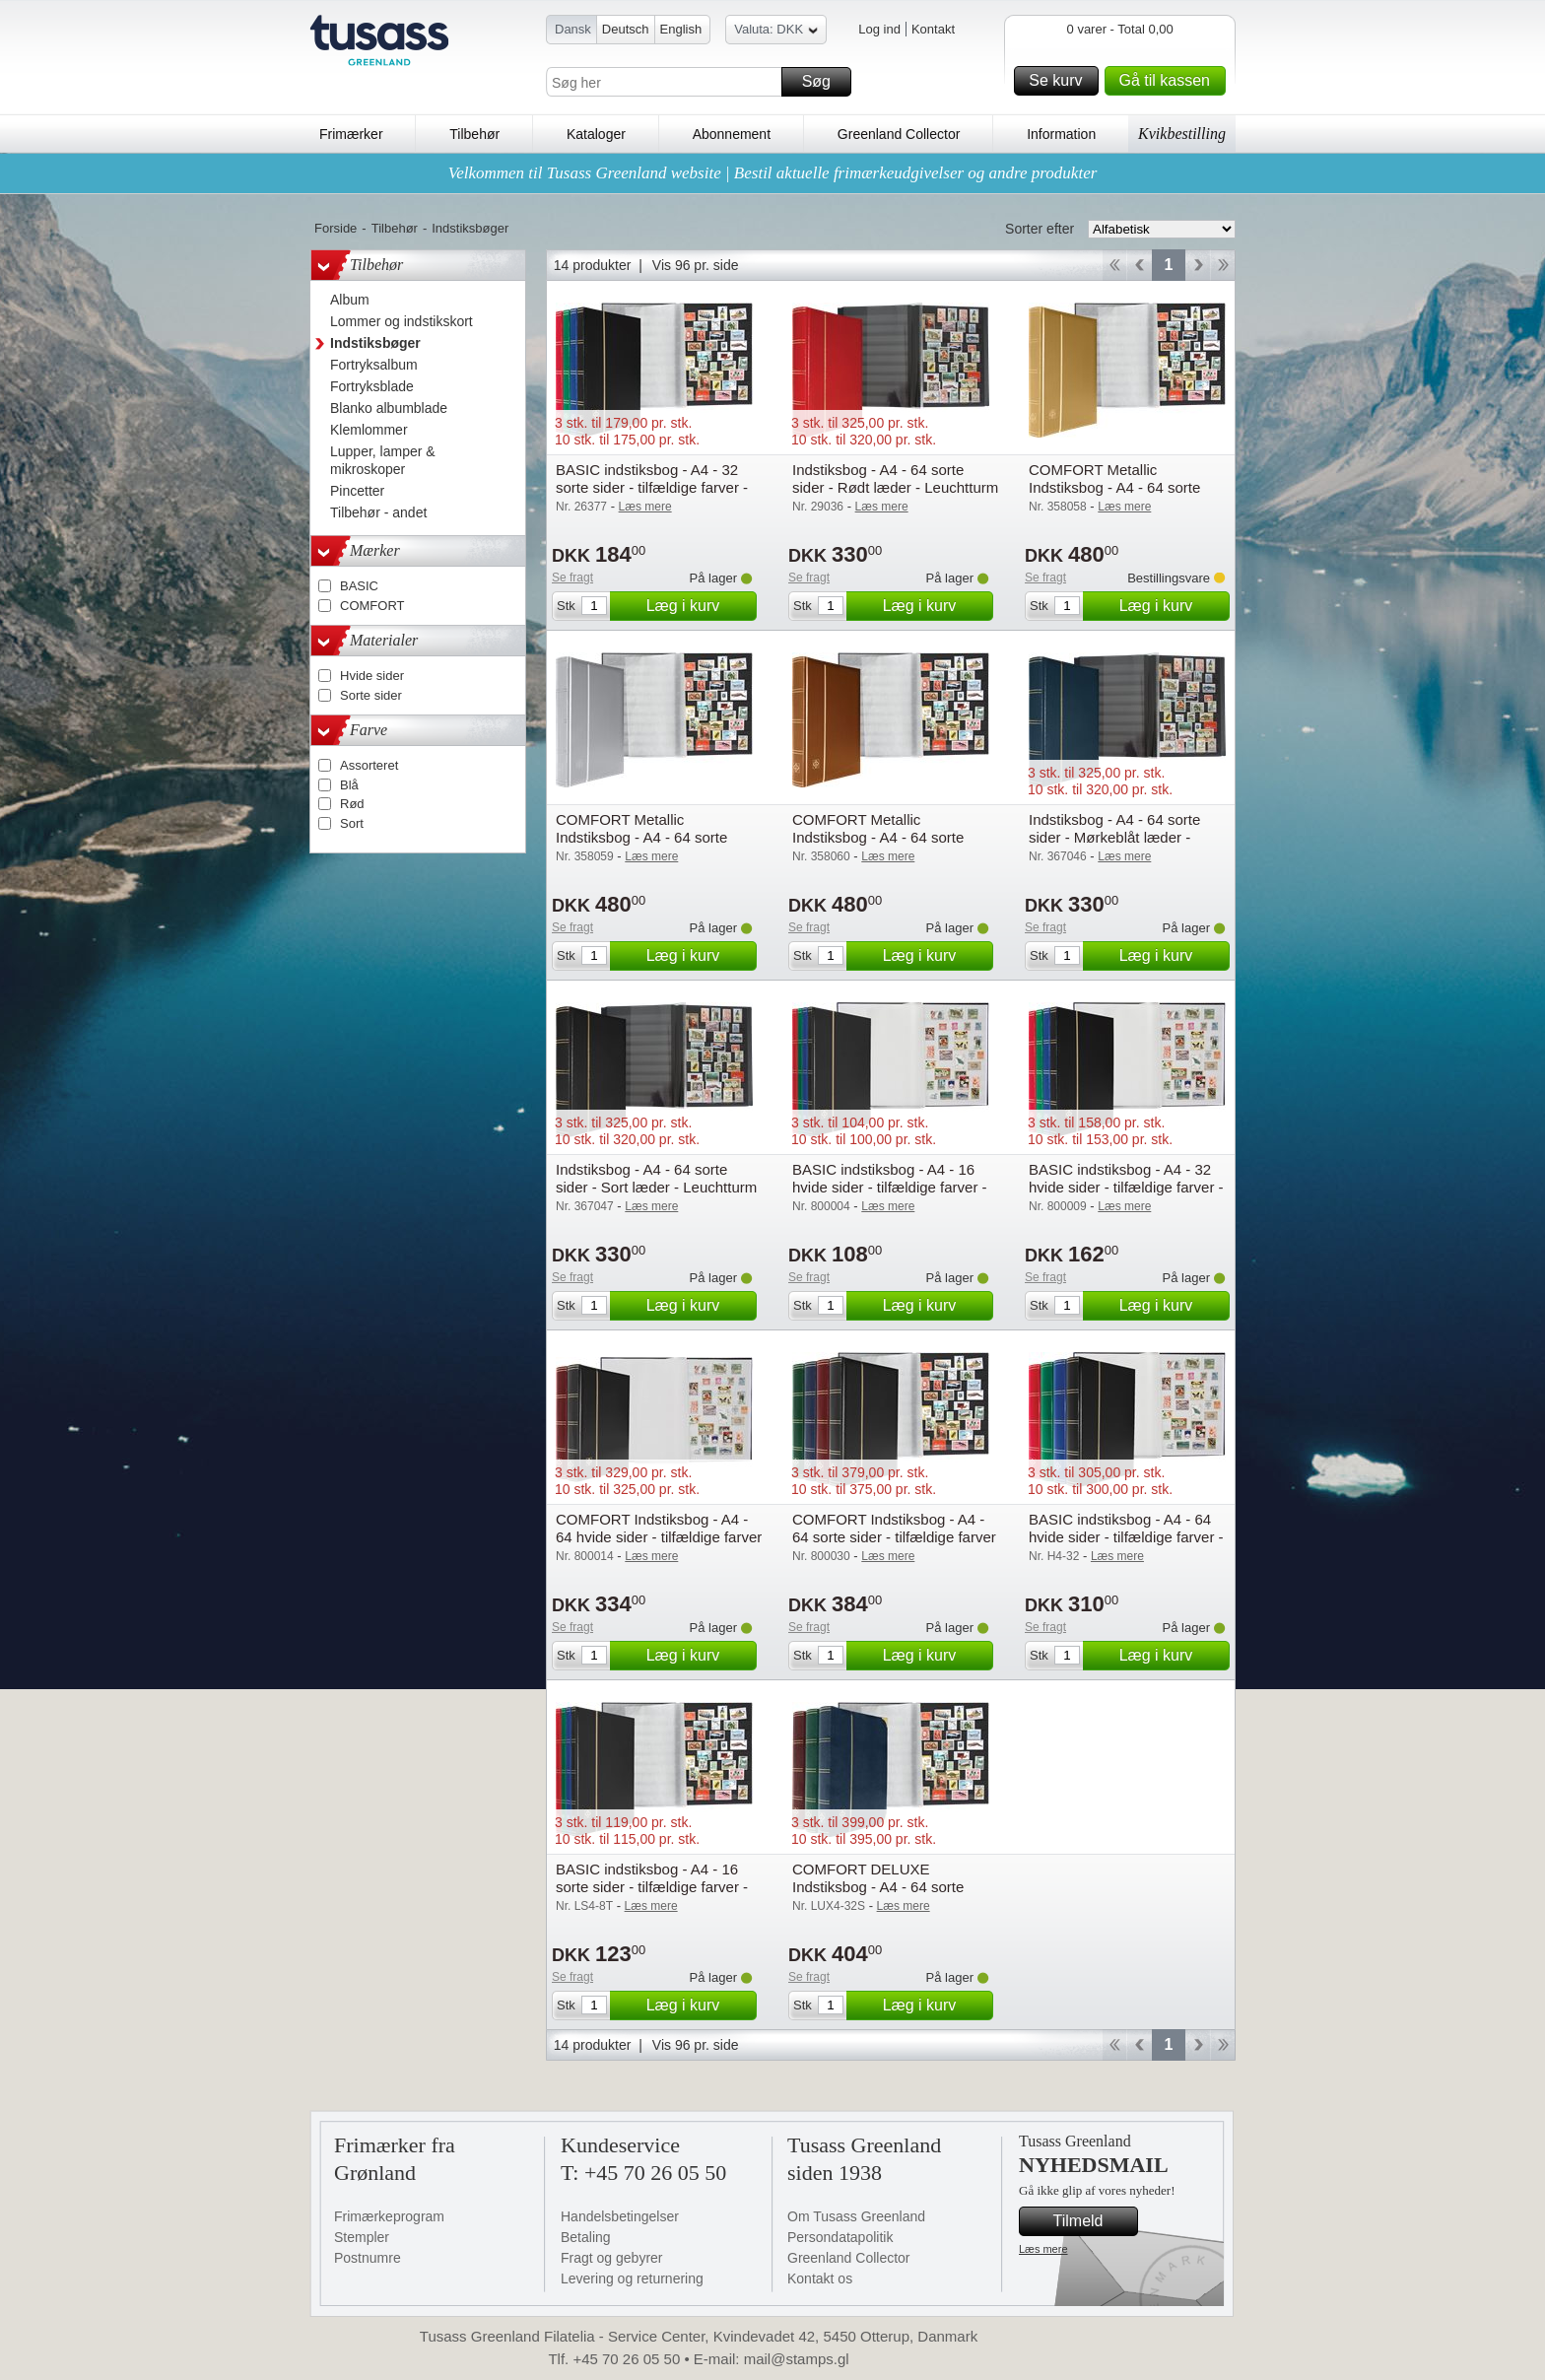 The height and width of the screenshot is (2380, 1545). What do you see at coordinates (698, 606) in the screenshot?
I see `Læg i kurv` at bounding box center [698, 606].